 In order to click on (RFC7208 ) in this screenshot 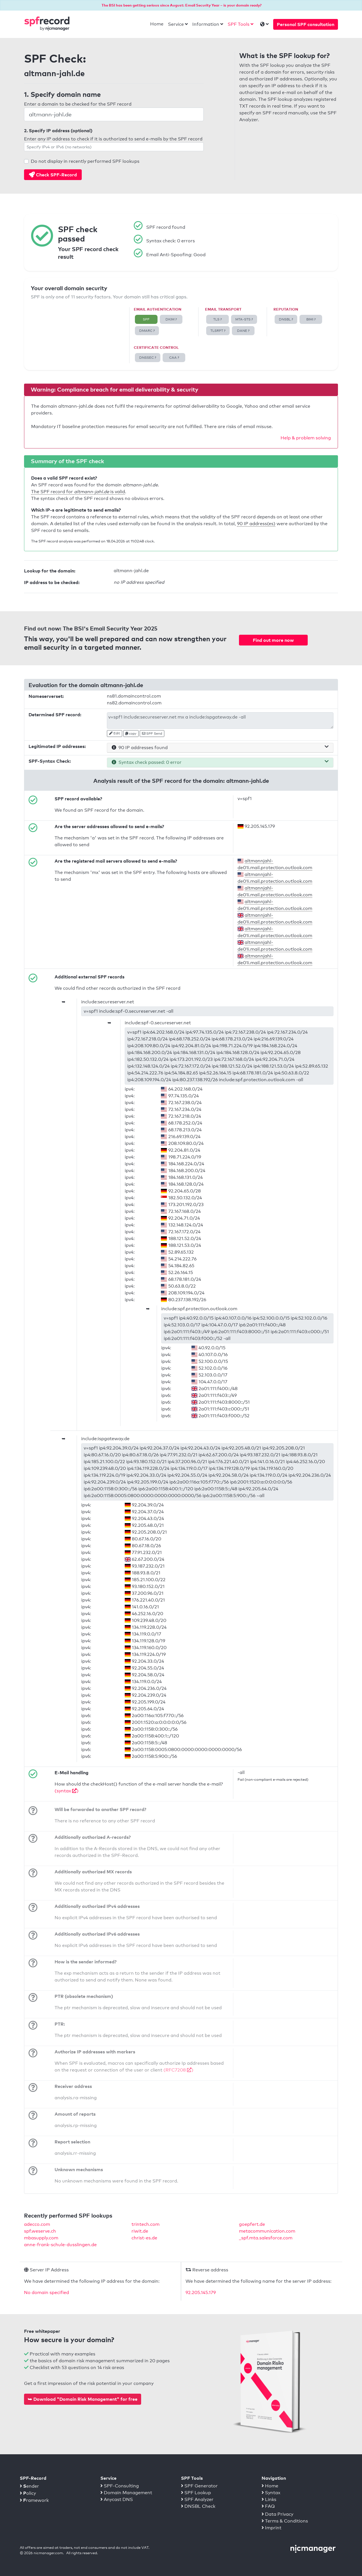, I will do `click(178, 2070)`.